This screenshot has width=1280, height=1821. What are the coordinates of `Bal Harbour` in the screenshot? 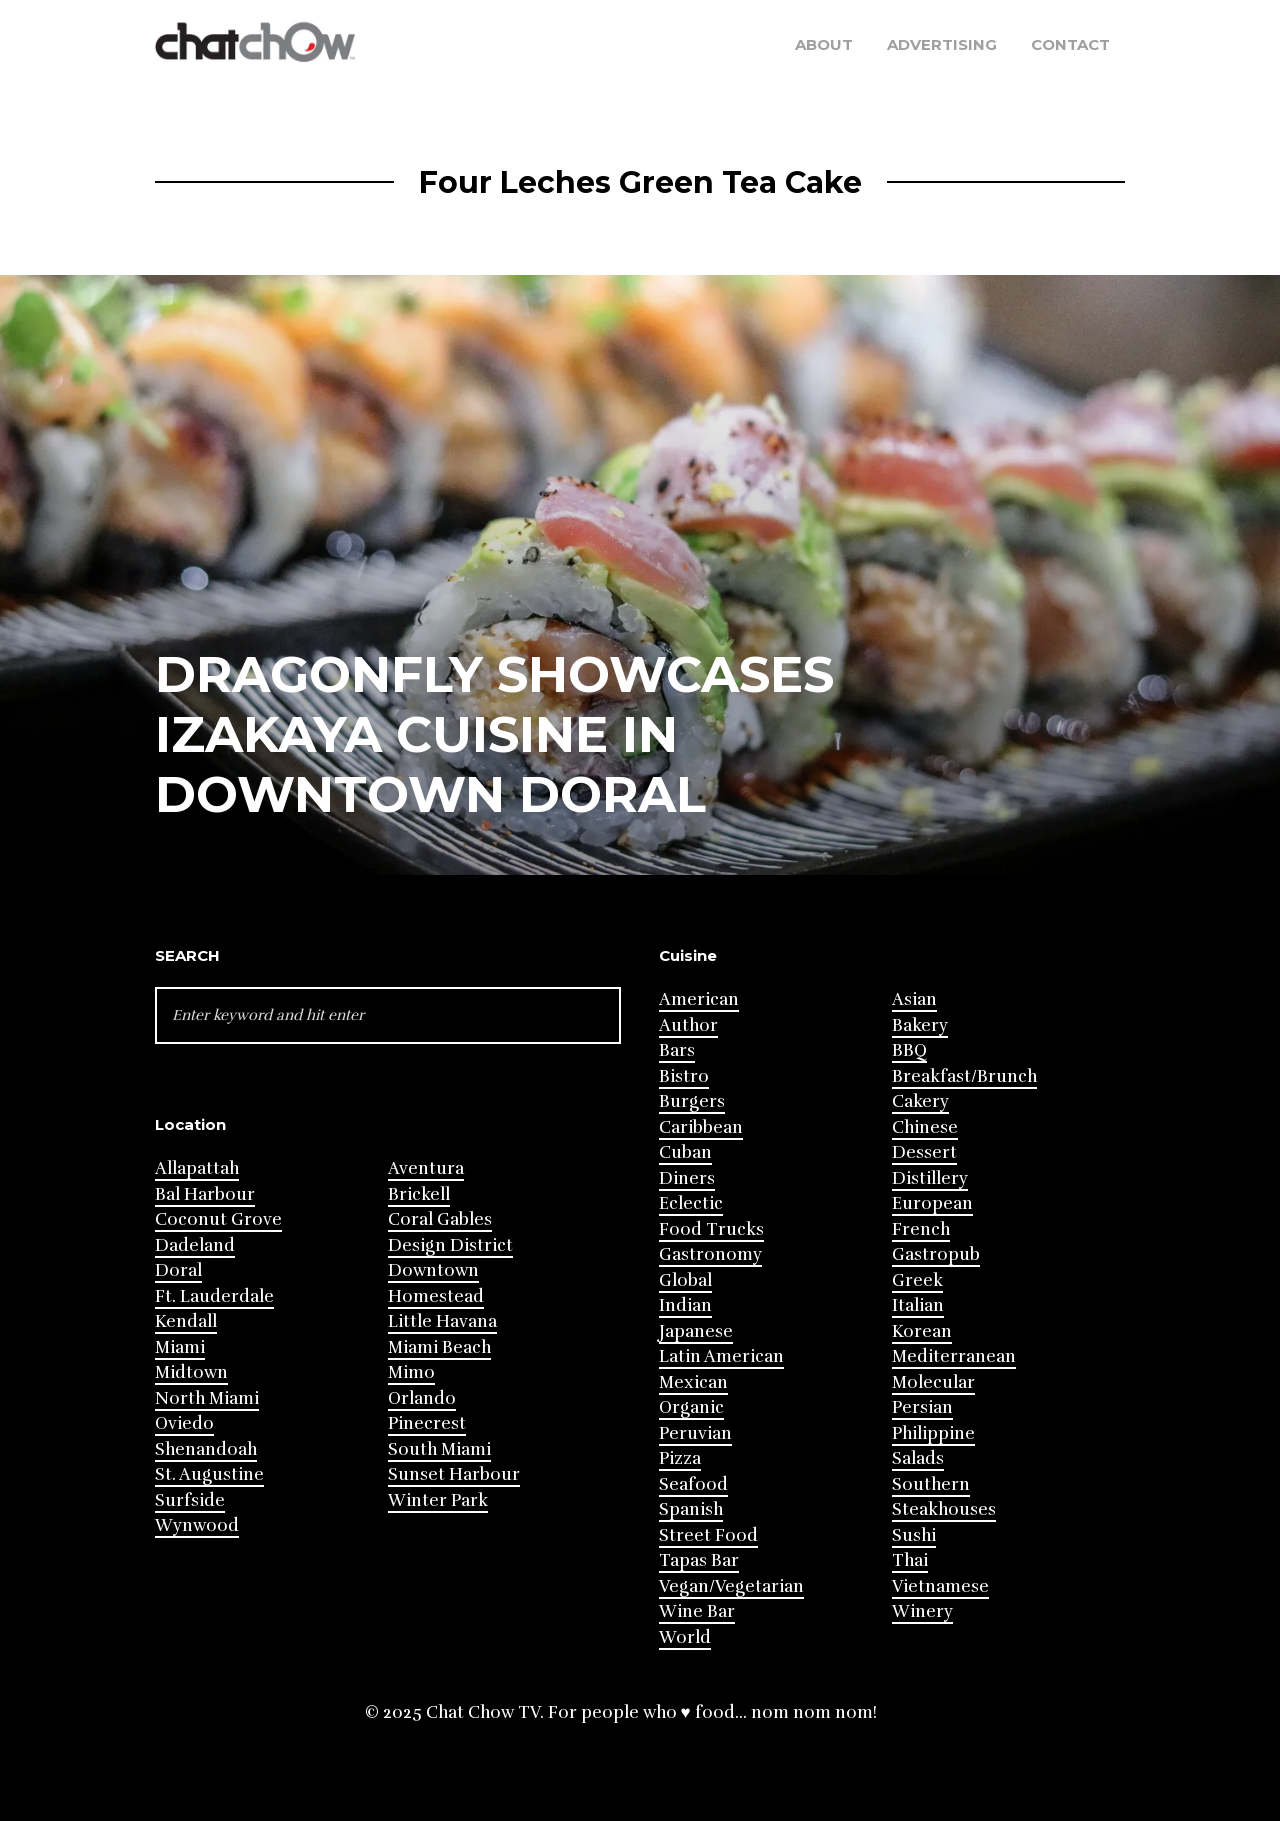 It's located at (205, 1194).